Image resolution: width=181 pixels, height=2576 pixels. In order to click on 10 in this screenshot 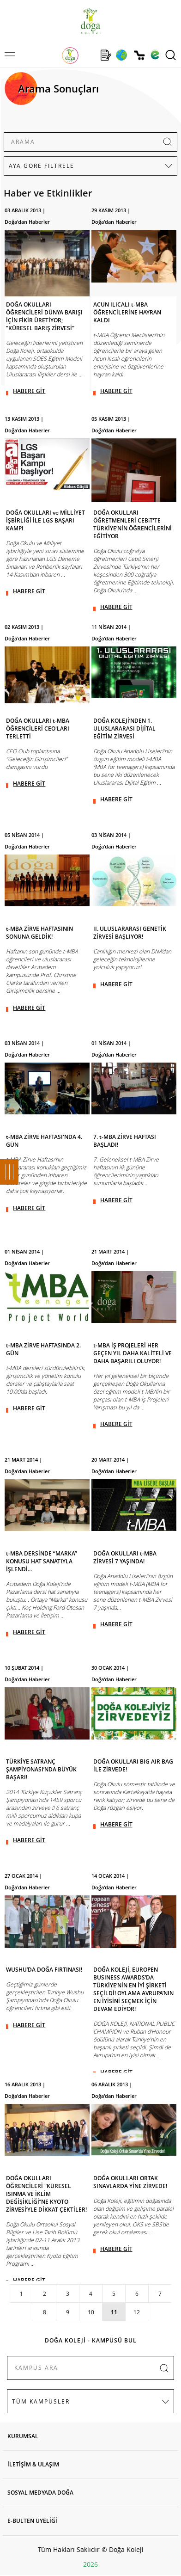, I will do `click(91, 2312)`.